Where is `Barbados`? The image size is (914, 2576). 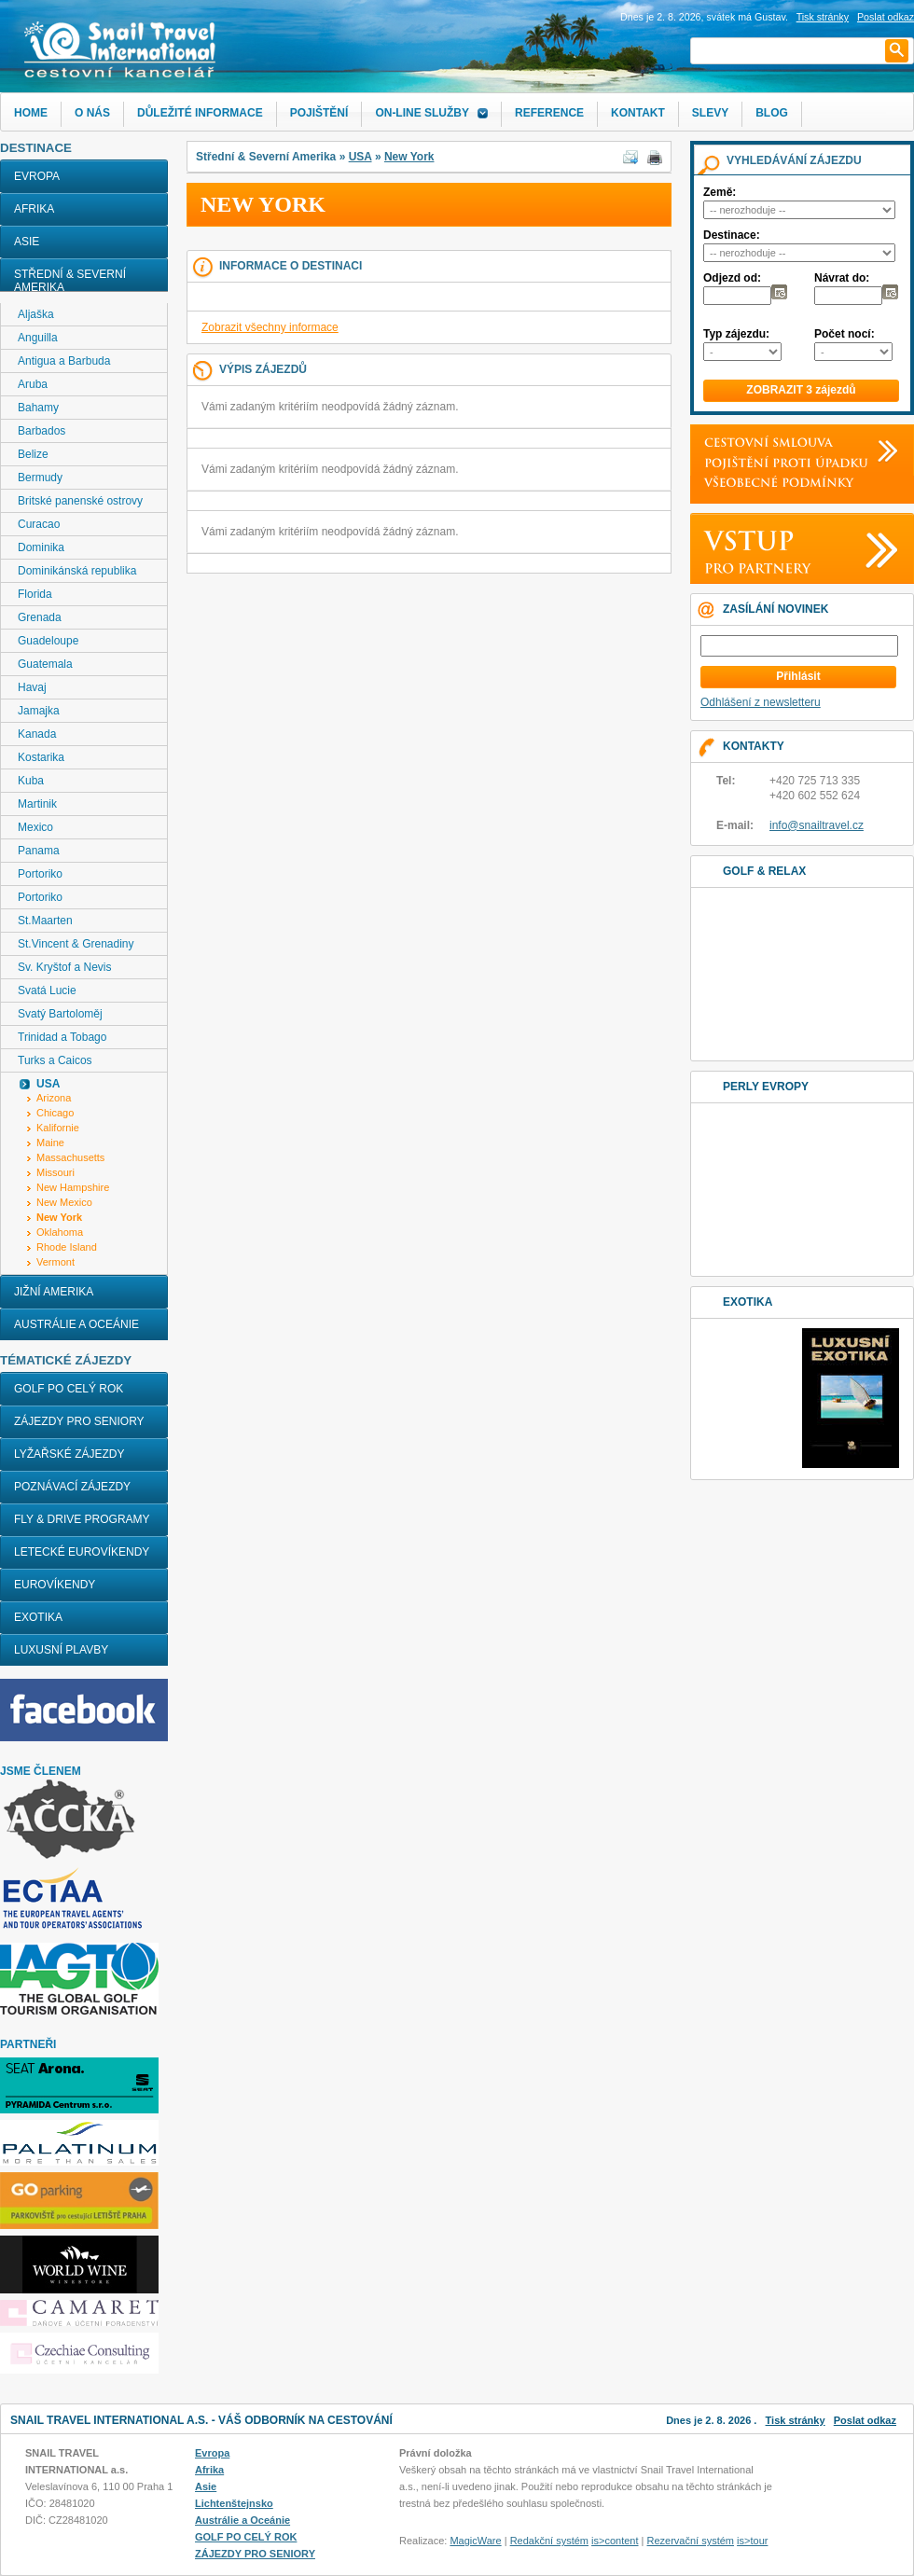 Barbados is located at coordinates (41, 430).